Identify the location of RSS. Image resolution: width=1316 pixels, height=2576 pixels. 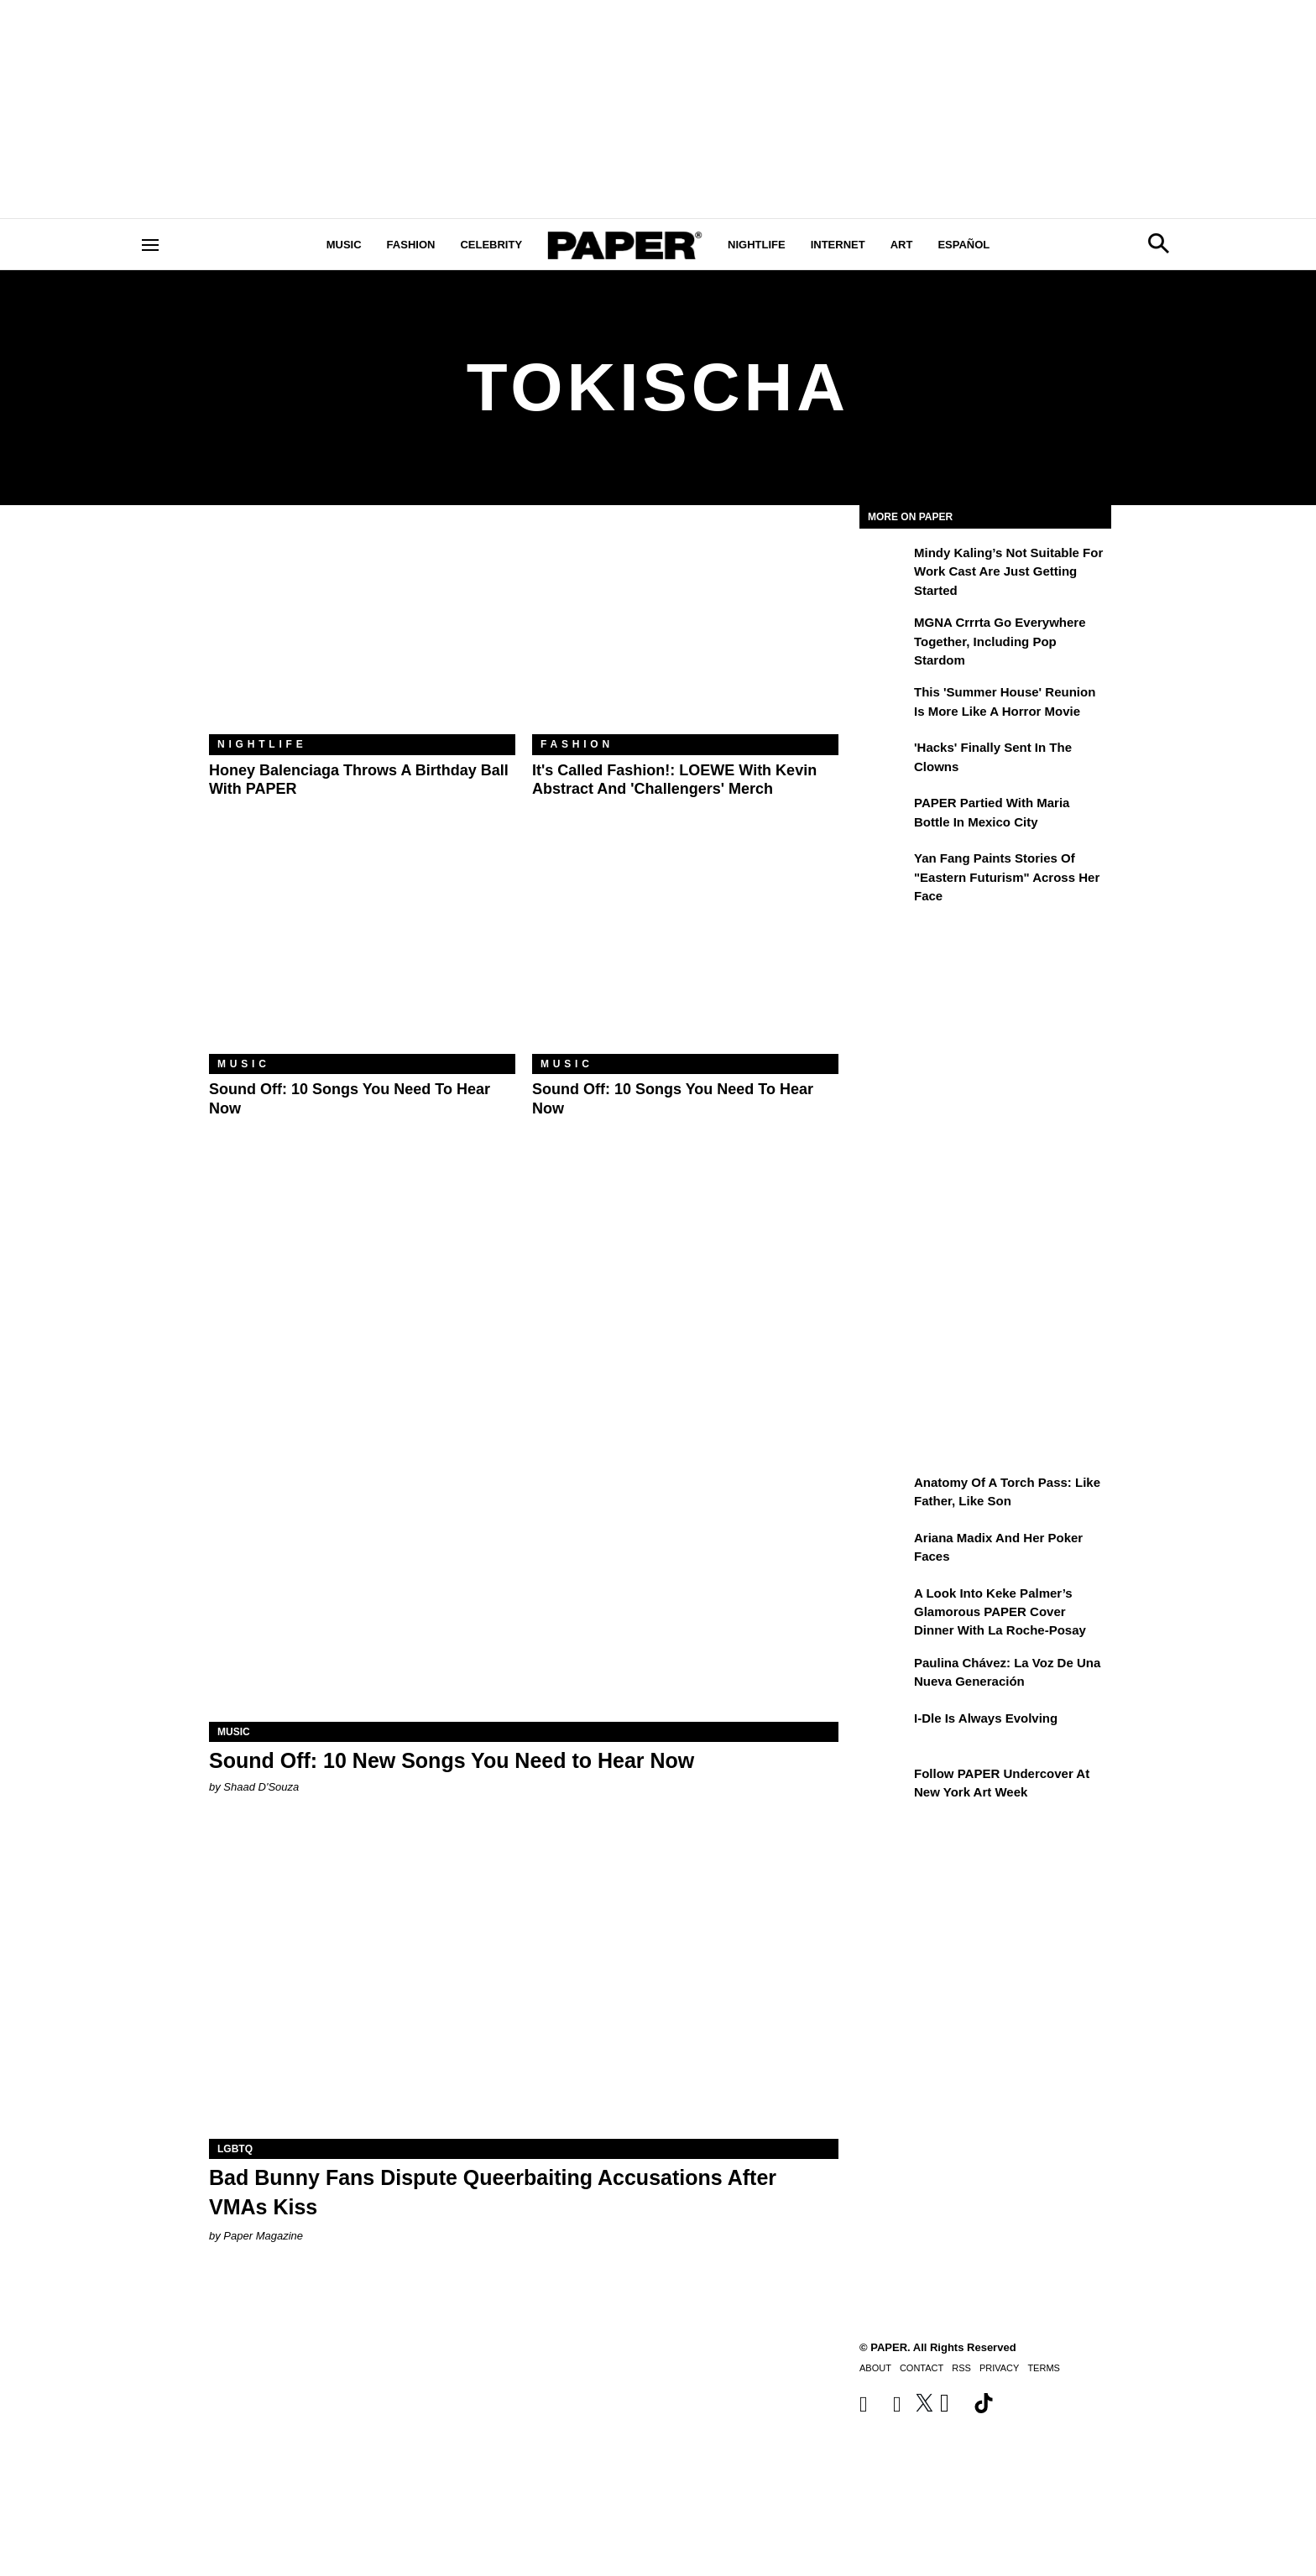
(961, 2368).